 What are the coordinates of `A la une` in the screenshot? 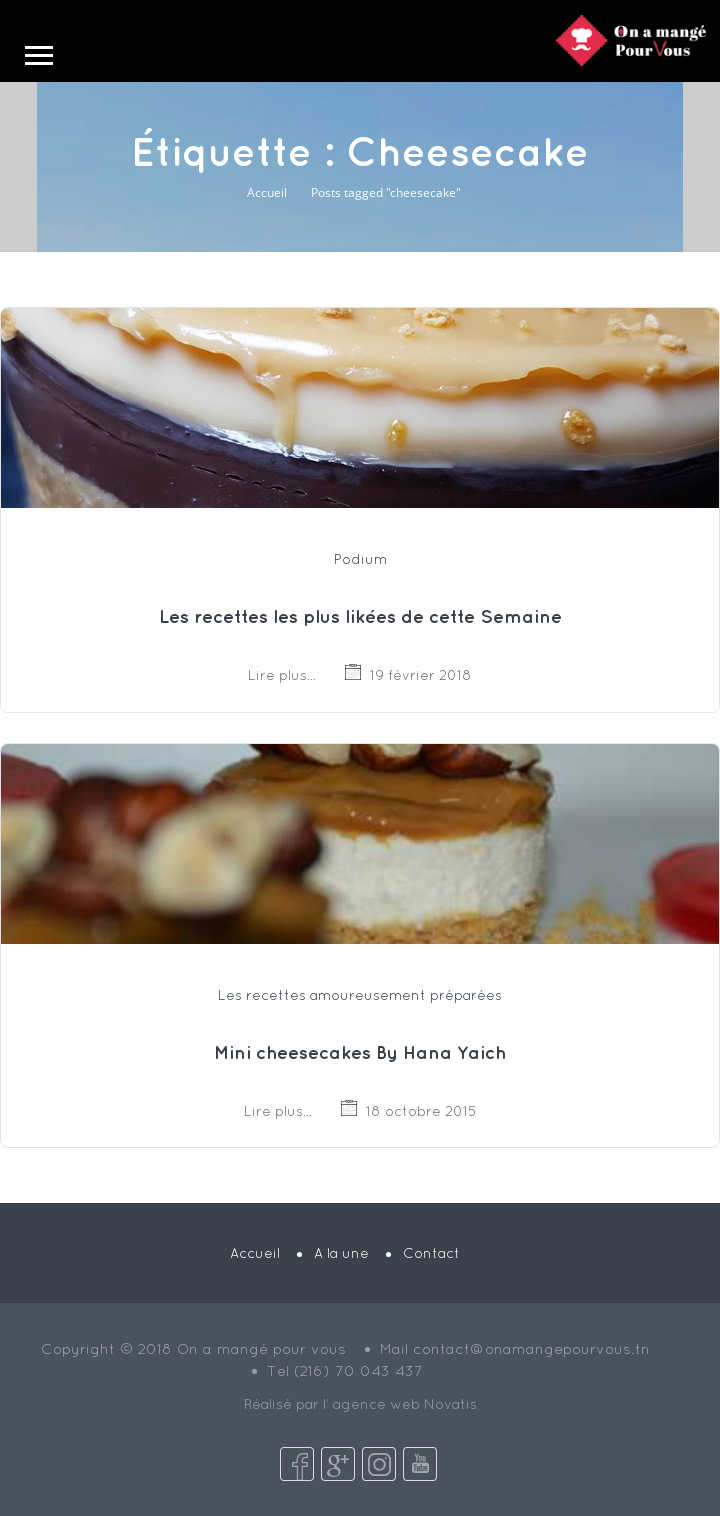 It's located at (341, 1253).